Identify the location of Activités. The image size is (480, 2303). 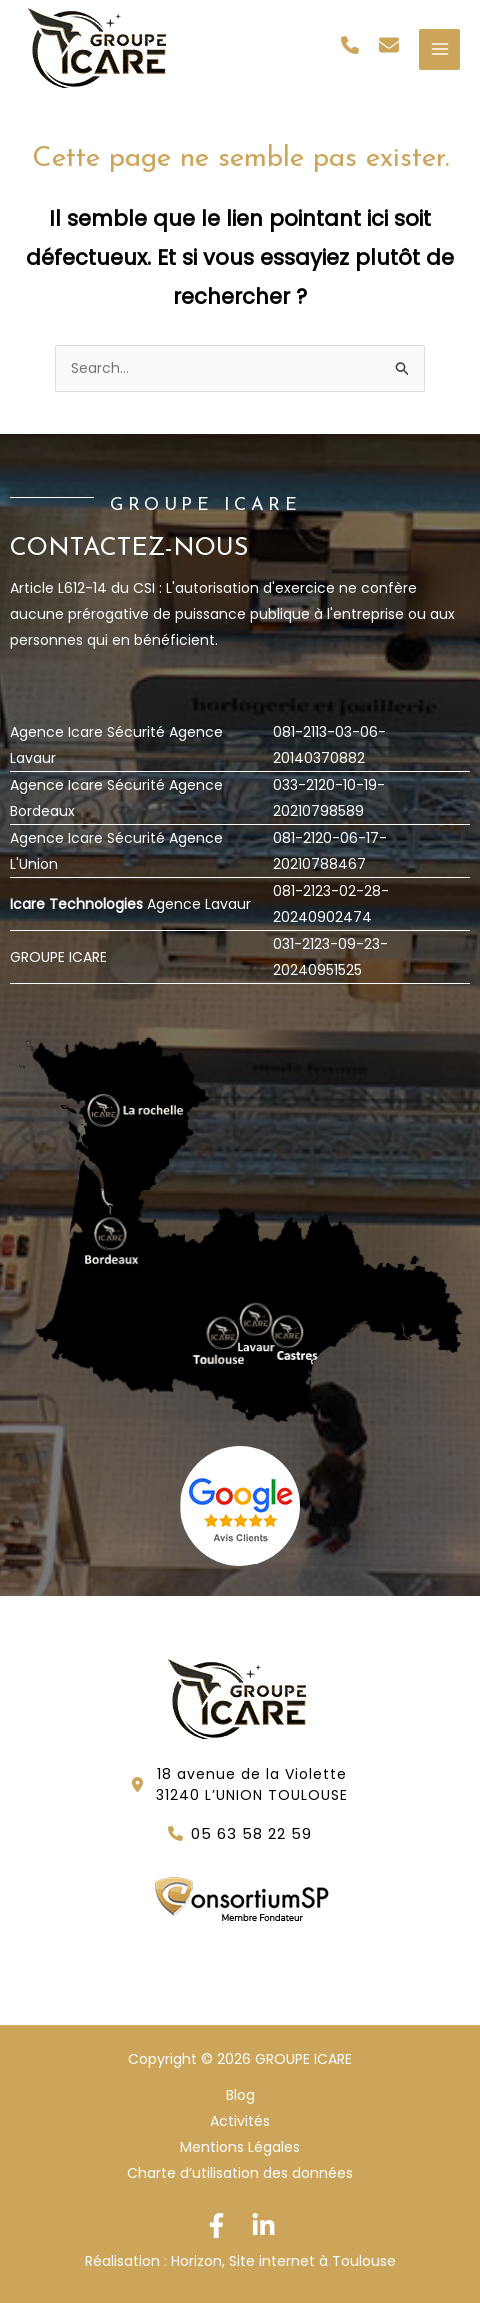
(240, 2121).